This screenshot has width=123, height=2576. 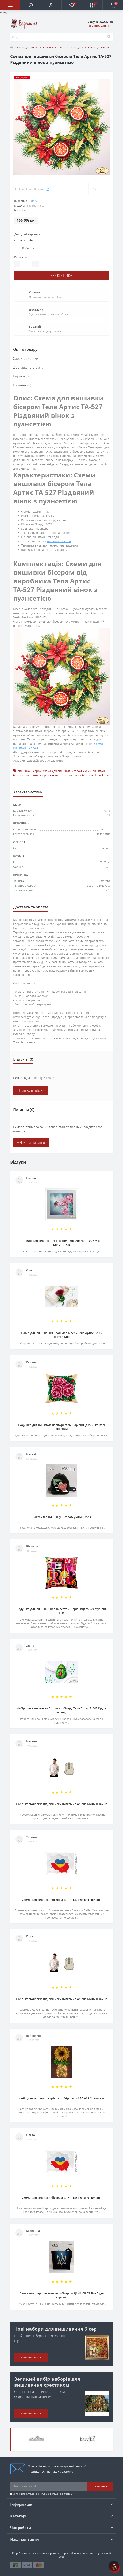 What do you see at coordinates (47, 189) in the screenshot?
I see `(0)` at bounding box center [47, 189].